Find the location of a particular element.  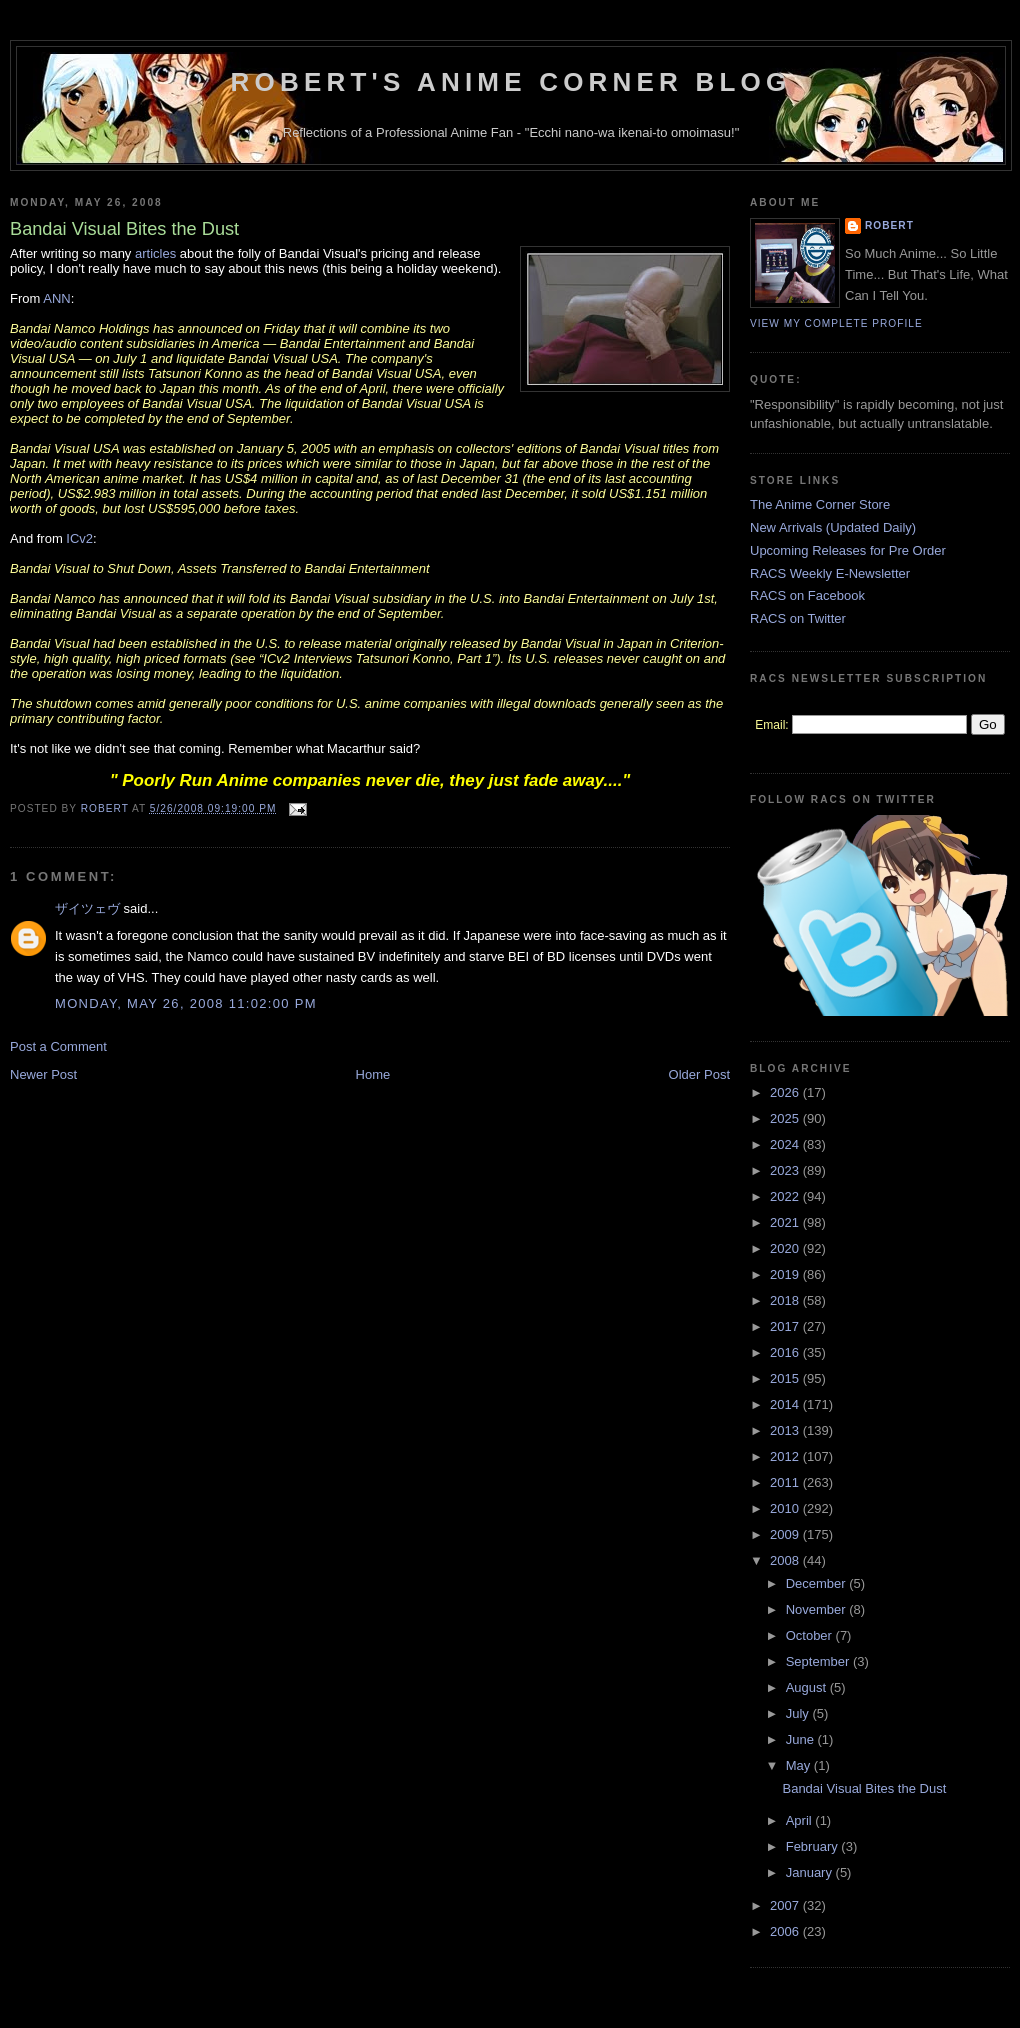

View my complete profile is located at coordinates (836, 323).